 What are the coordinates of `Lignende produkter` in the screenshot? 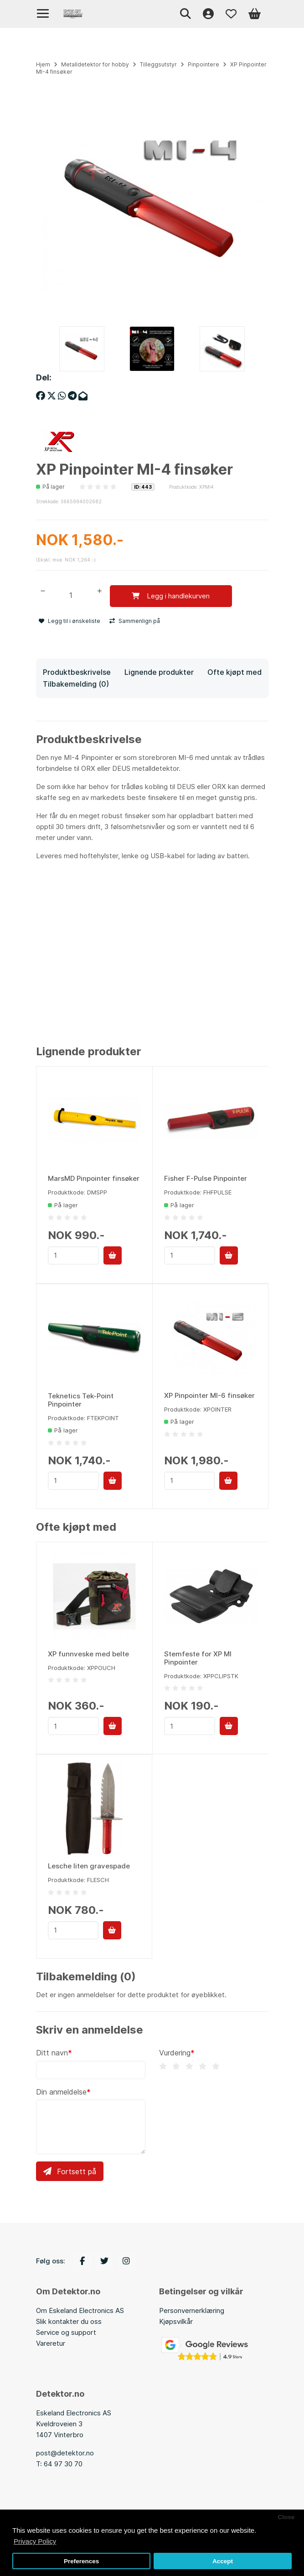 It's located at (159, 672).